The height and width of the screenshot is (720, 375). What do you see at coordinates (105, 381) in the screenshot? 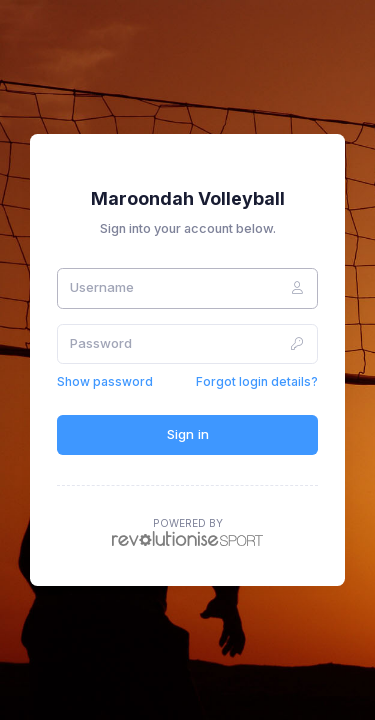
I see `Show password` at bounding box center [105, 381].